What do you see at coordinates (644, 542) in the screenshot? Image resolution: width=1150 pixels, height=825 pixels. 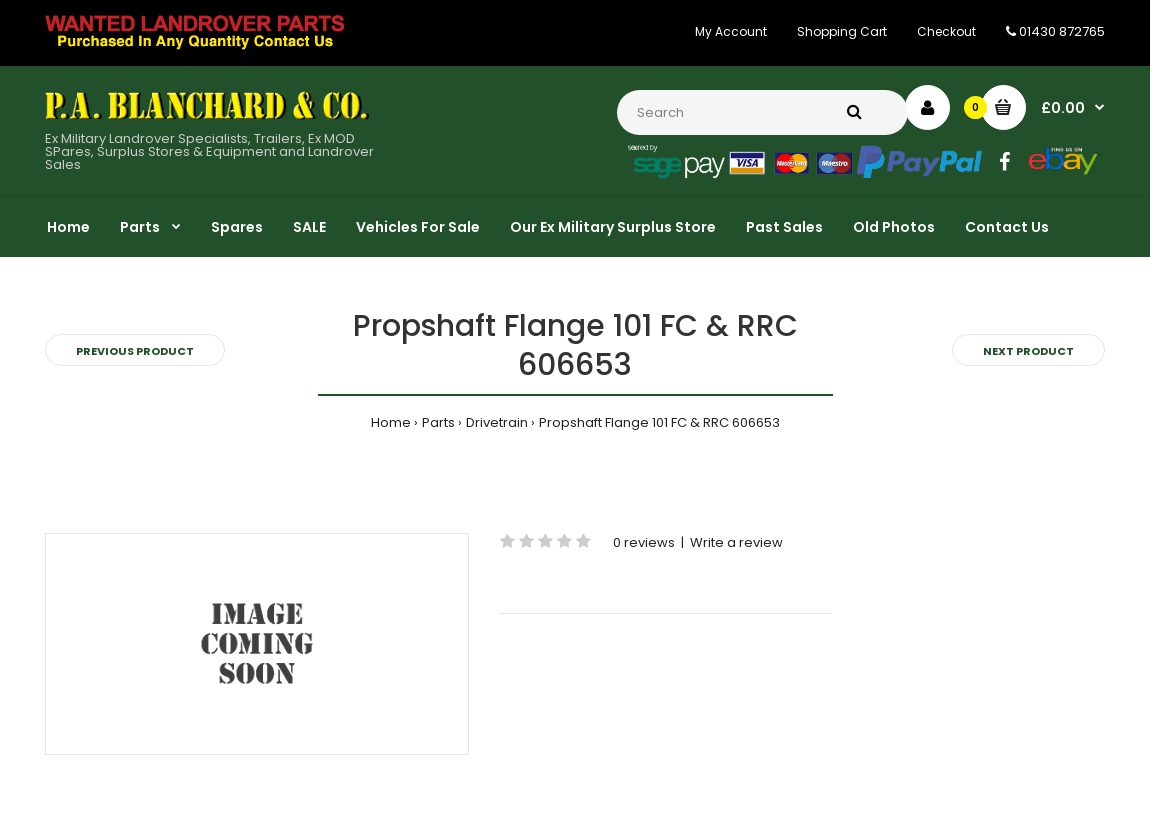 I see `0 reviews` at bounding box center [644, 542].